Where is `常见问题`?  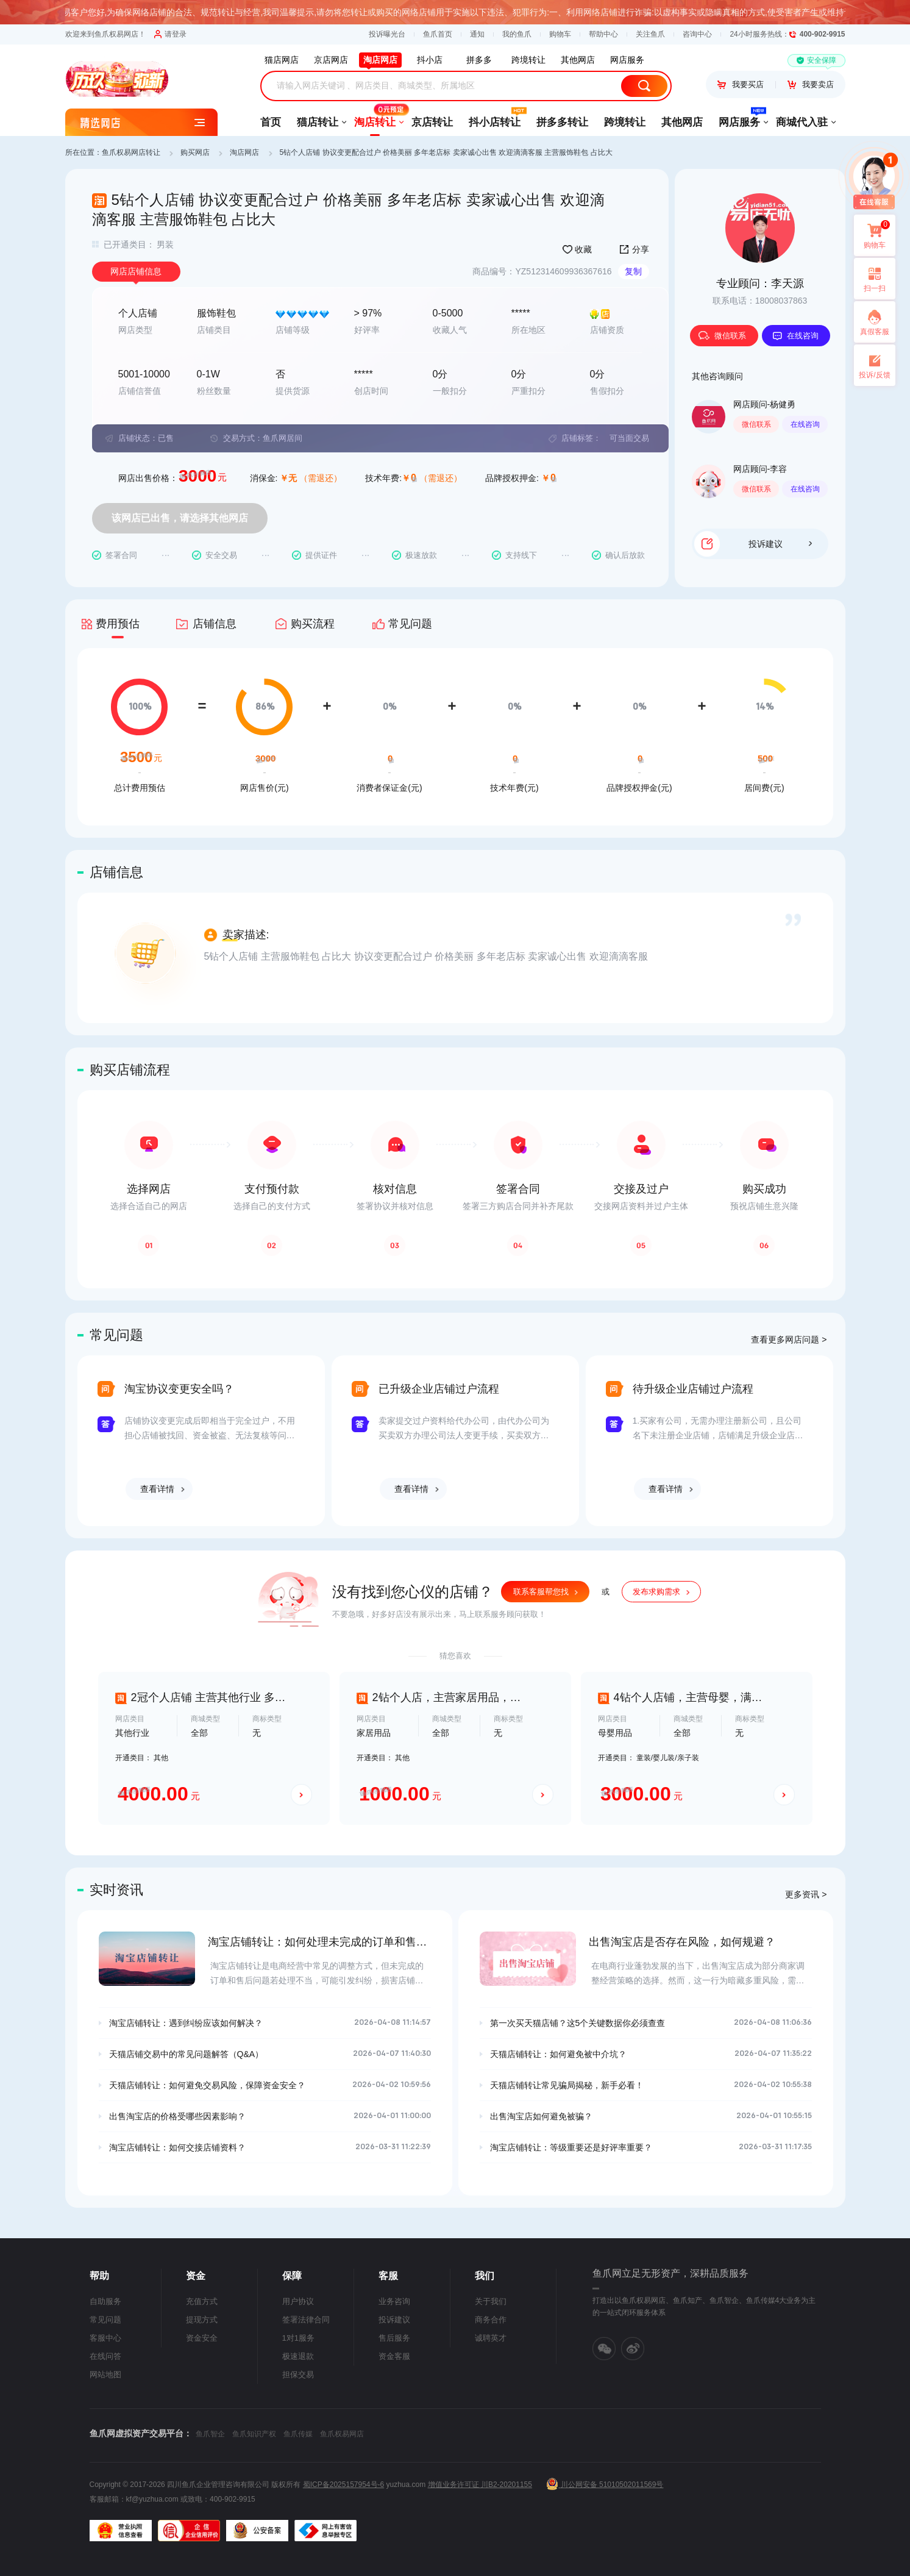 常见问题 is located at coordinates (105, 2319).